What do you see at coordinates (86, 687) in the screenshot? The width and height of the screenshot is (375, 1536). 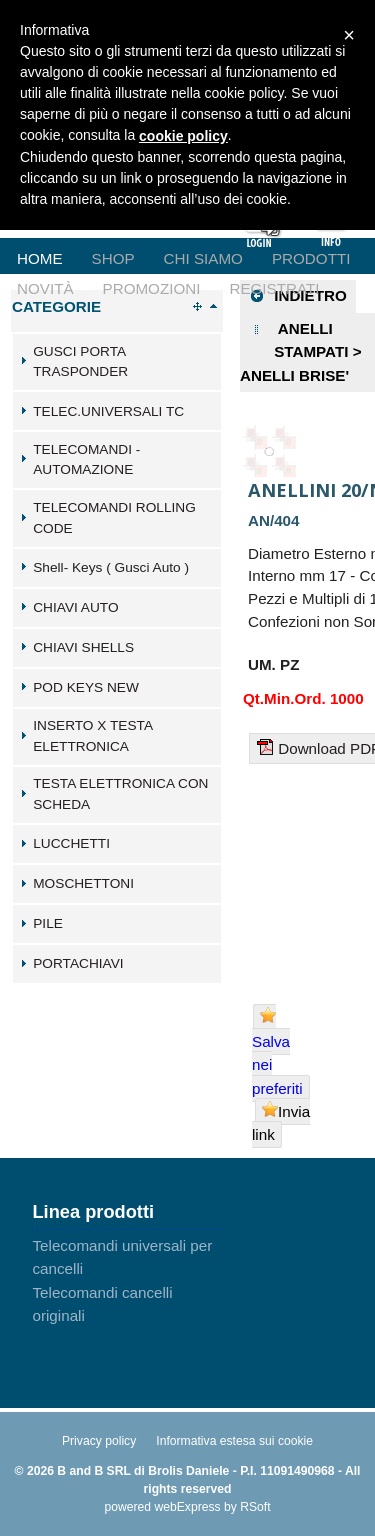 I see `POD KEYS NEW` at bounding box center [86, 687].